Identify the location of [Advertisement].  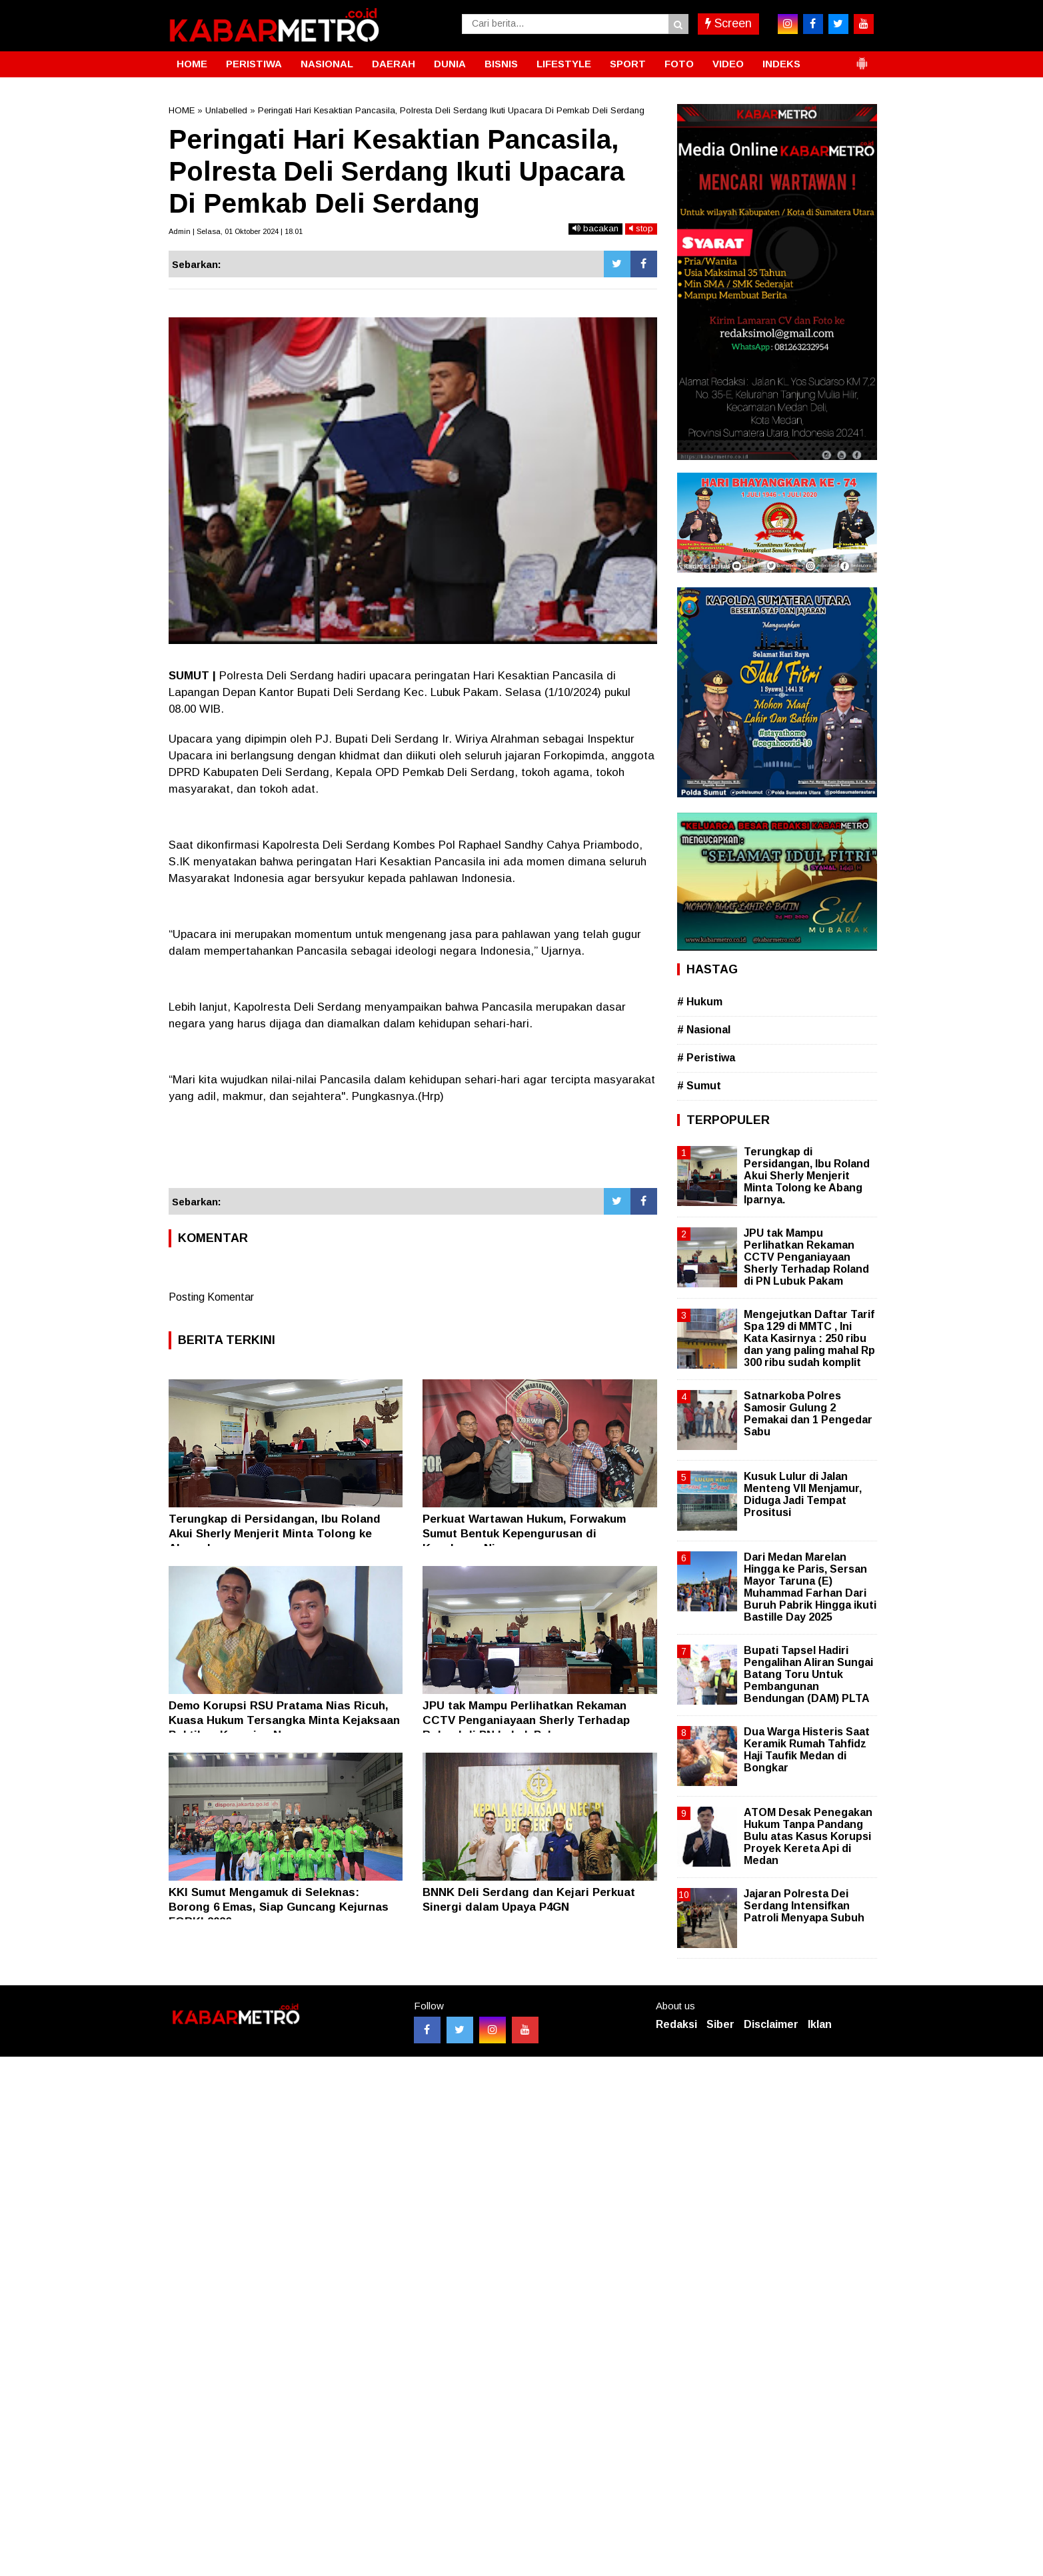
(413, 1152).